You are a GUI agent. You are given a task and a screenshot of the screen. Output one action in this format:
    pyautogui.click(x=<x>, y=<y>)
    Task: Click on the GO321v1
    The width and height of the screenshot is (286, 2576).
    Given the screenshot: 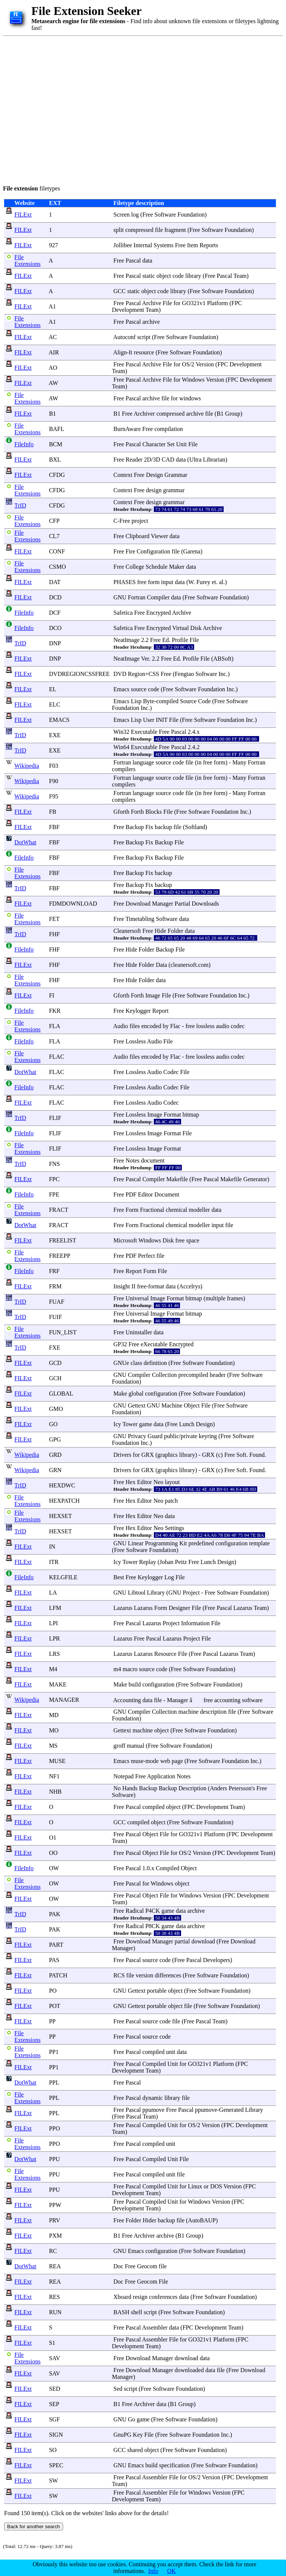 What is the action you would take?
    pyautogui.click(x=193, y=303)
    